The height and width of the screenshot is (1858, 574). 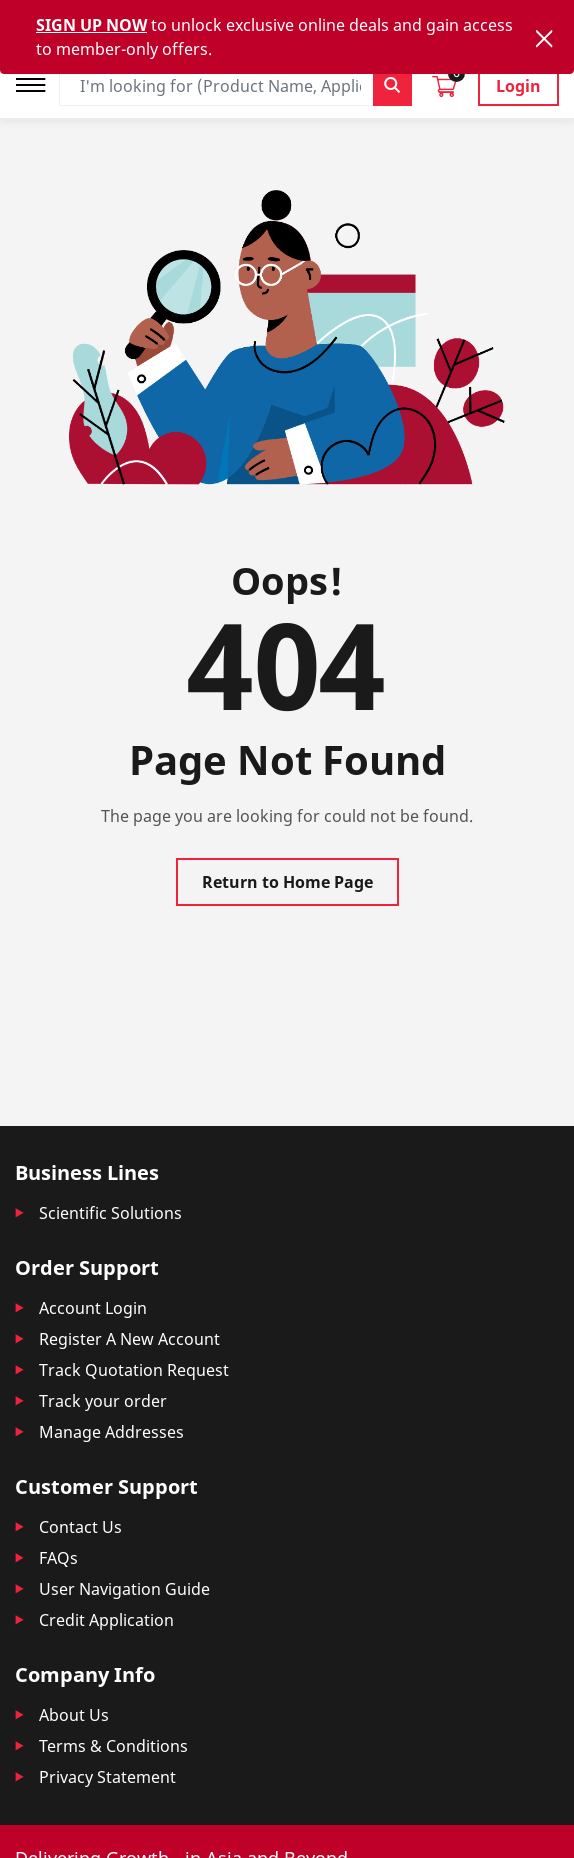 I want to click on Scientific Solutions, so click(x=110, y=1213).